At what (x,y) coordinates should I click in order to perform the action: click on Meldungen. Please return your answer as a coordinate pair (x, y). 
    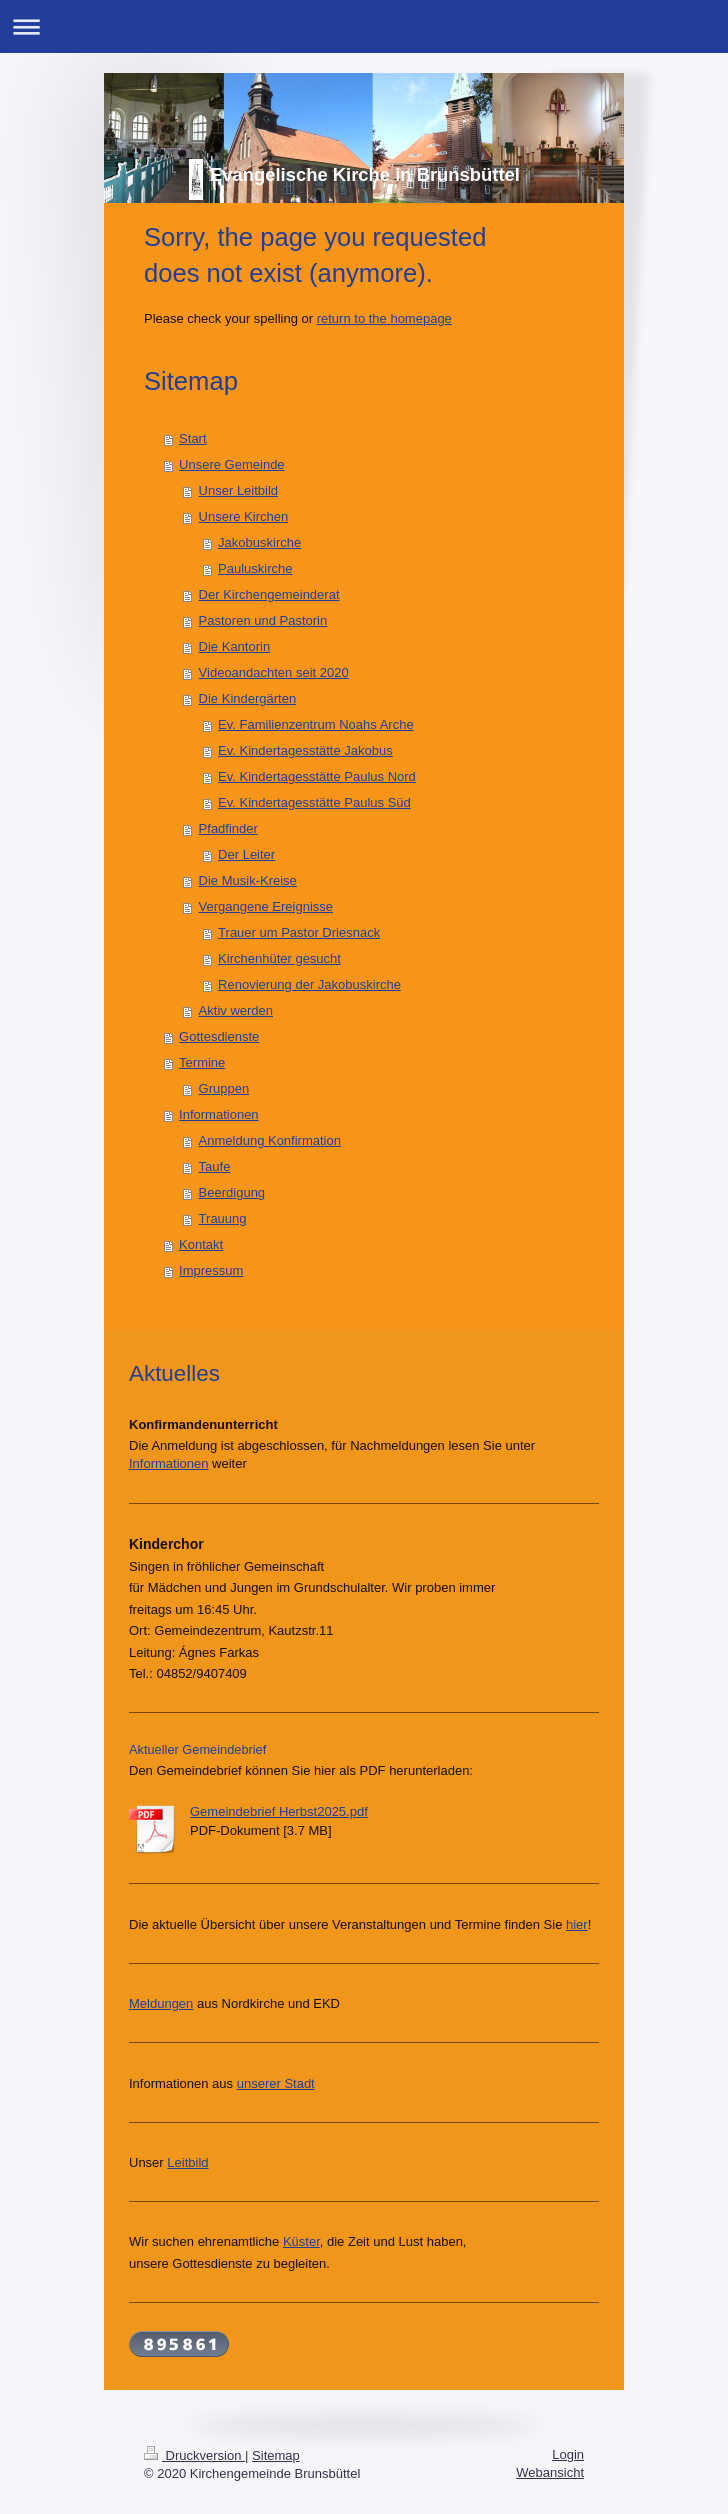
    Looking at the image, I should click on (161, 2003).